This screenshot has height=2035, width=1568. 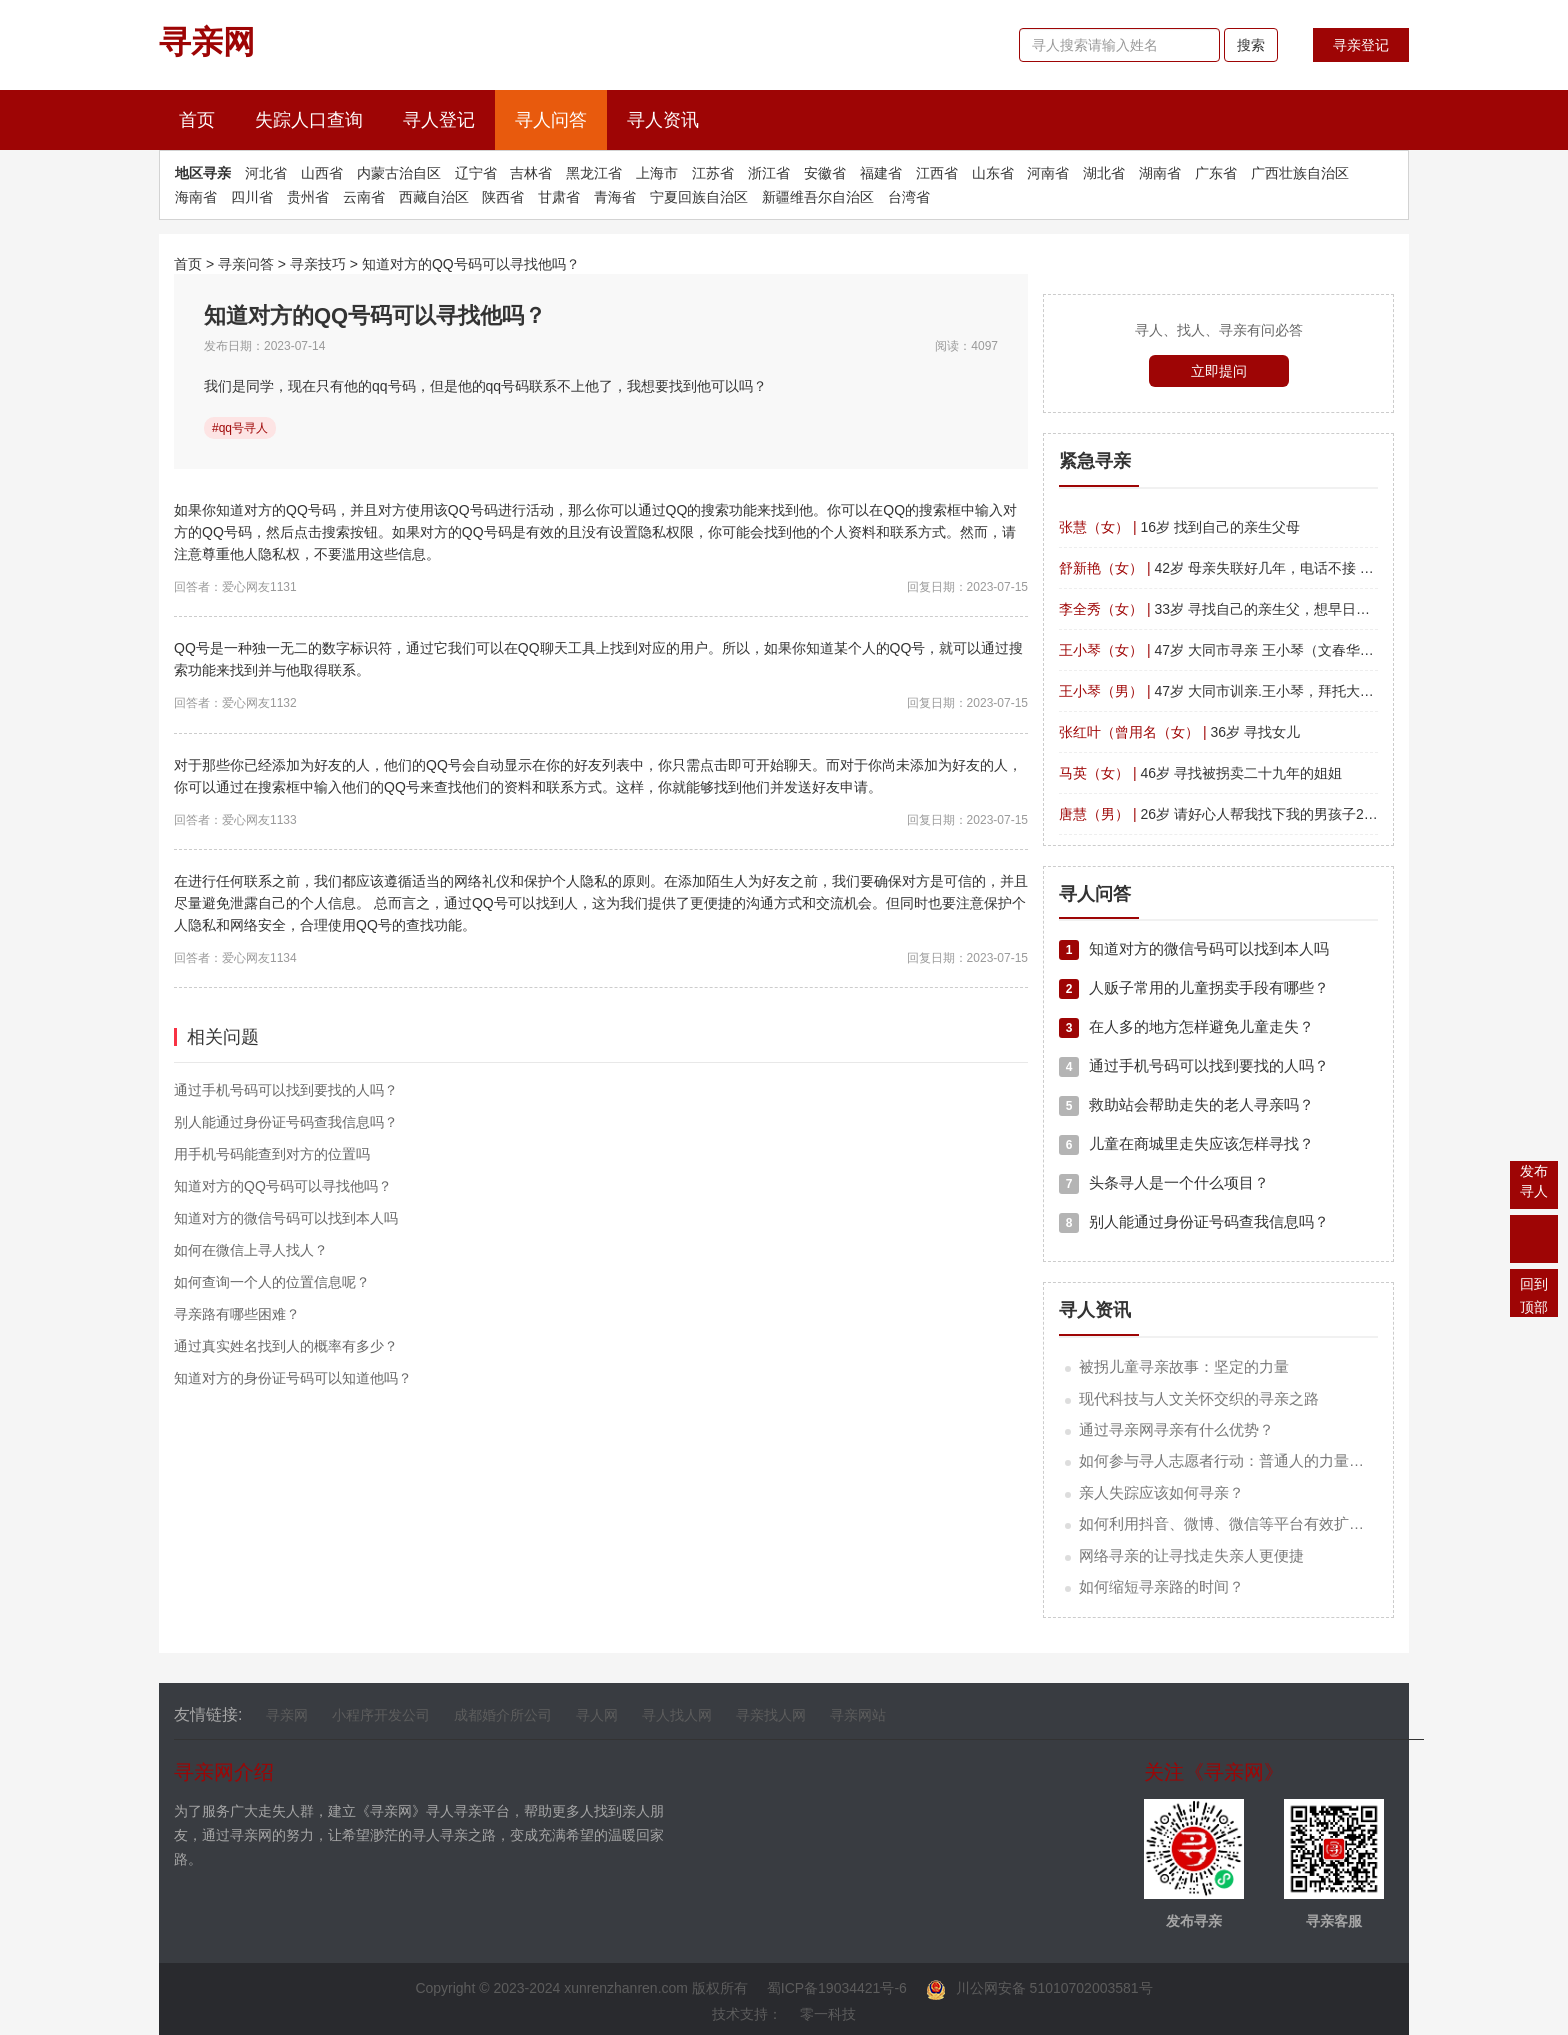 What do you see at coordinates (287, 1715) in the screenshot?
I see `寻亲网` at bounding box center [287, 1715].